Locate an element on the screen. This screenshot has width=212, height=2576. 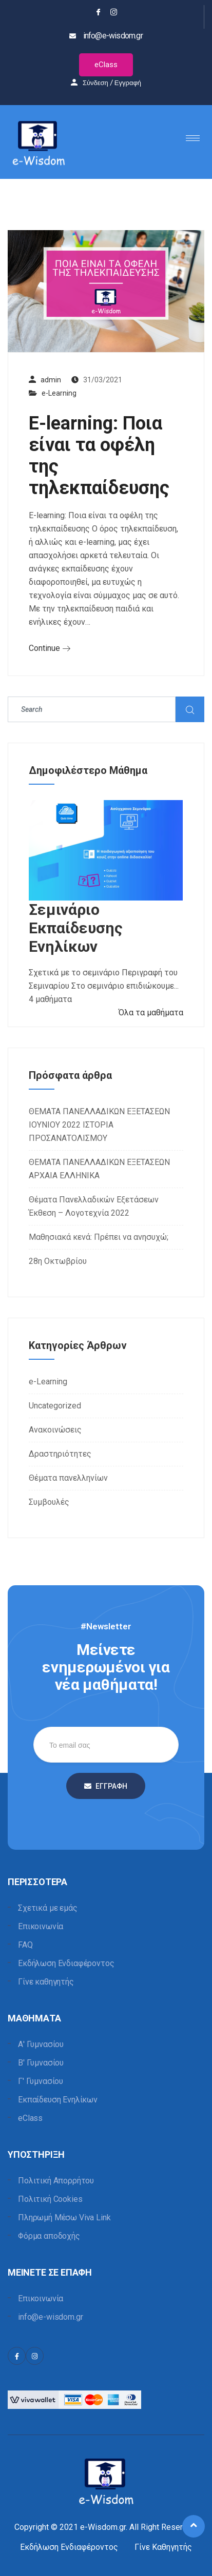
ΘΕΜΑΤΑ ΠΑΝΕΛΛΑΔΙΚΩΝ ΕΞΕΤΑΣΕΩΝ ΙΟΥΝΙΟΥ 2022 ΙΣΤΟΡΙΑ ΠΡΟΣΑΝΑΤΟΛΙΣΜΟΥ is located at coordinates (99, 1125).